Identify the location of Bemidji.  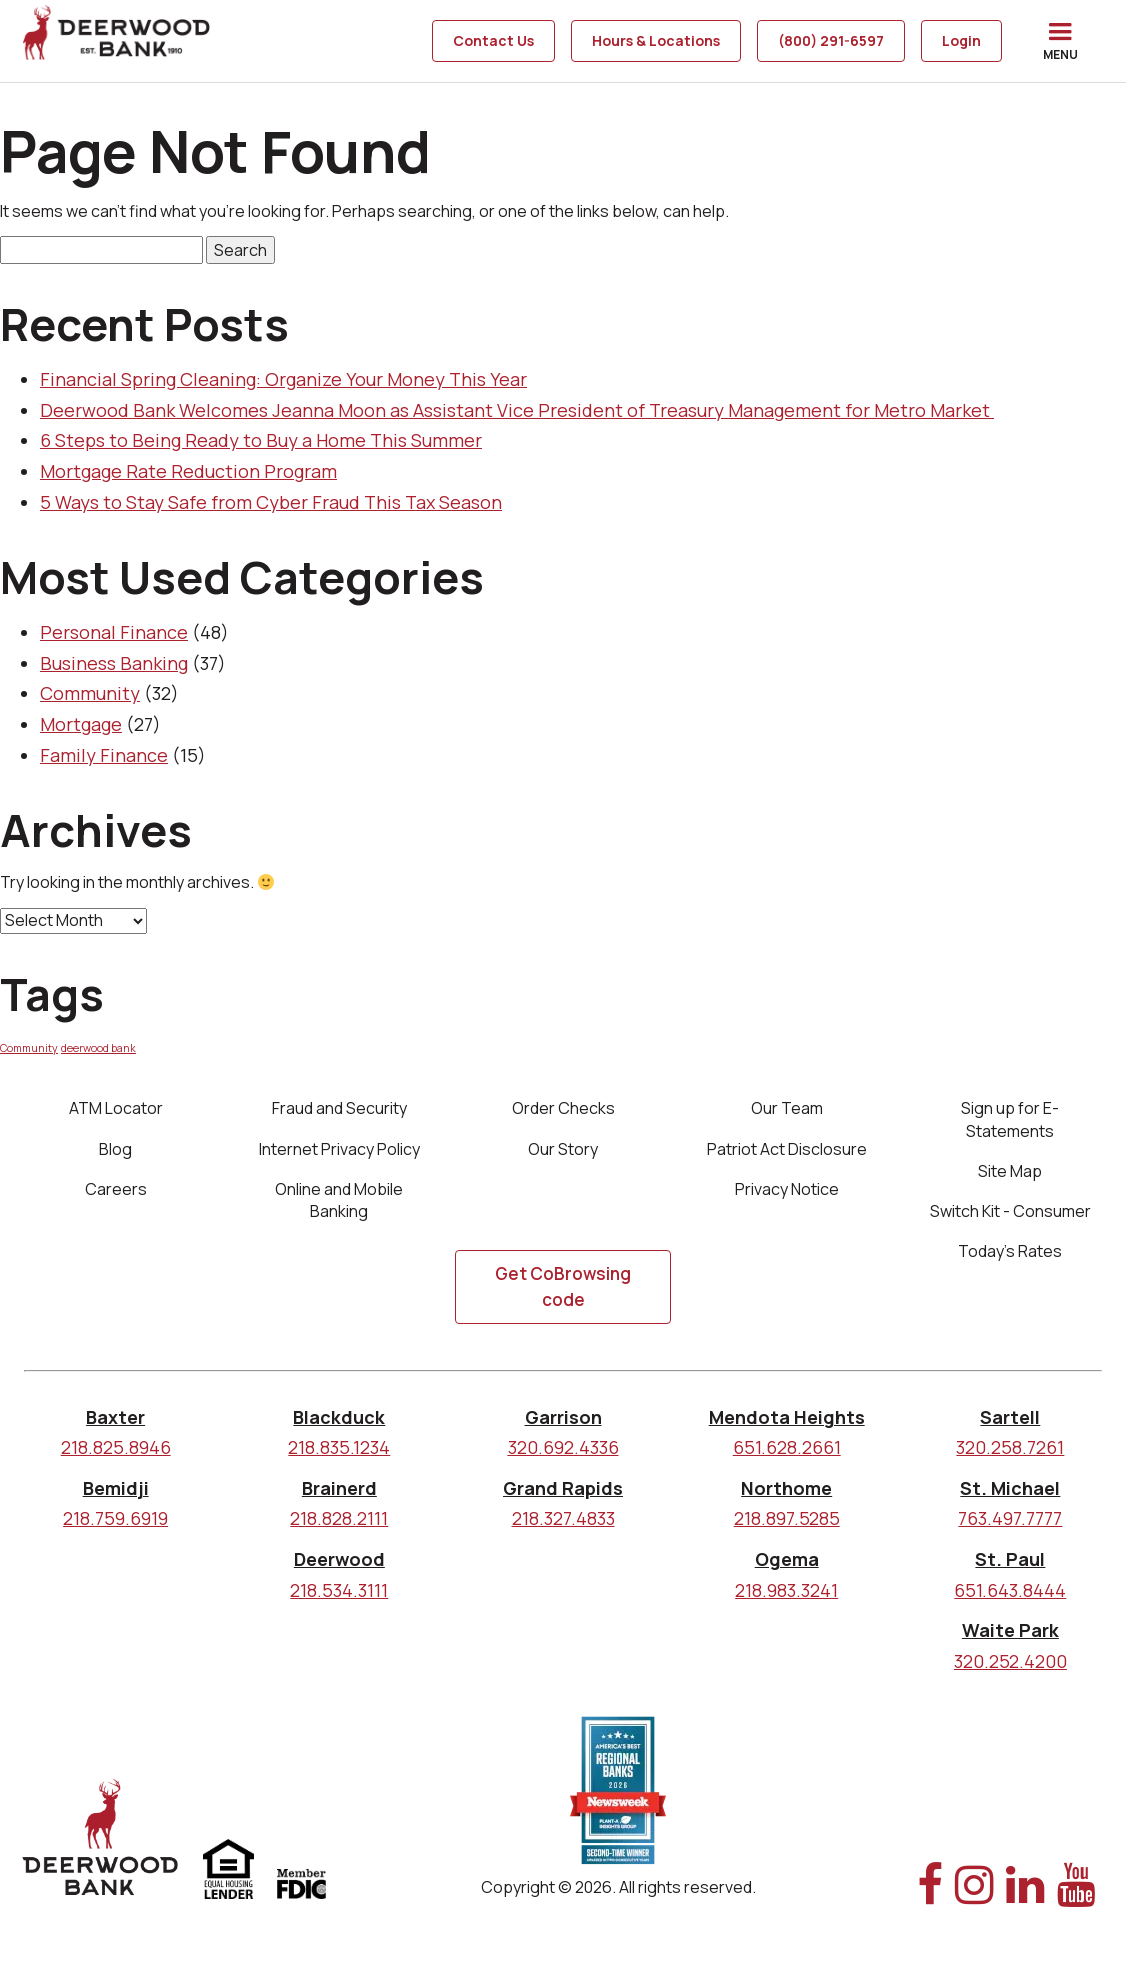
(116, 1497).